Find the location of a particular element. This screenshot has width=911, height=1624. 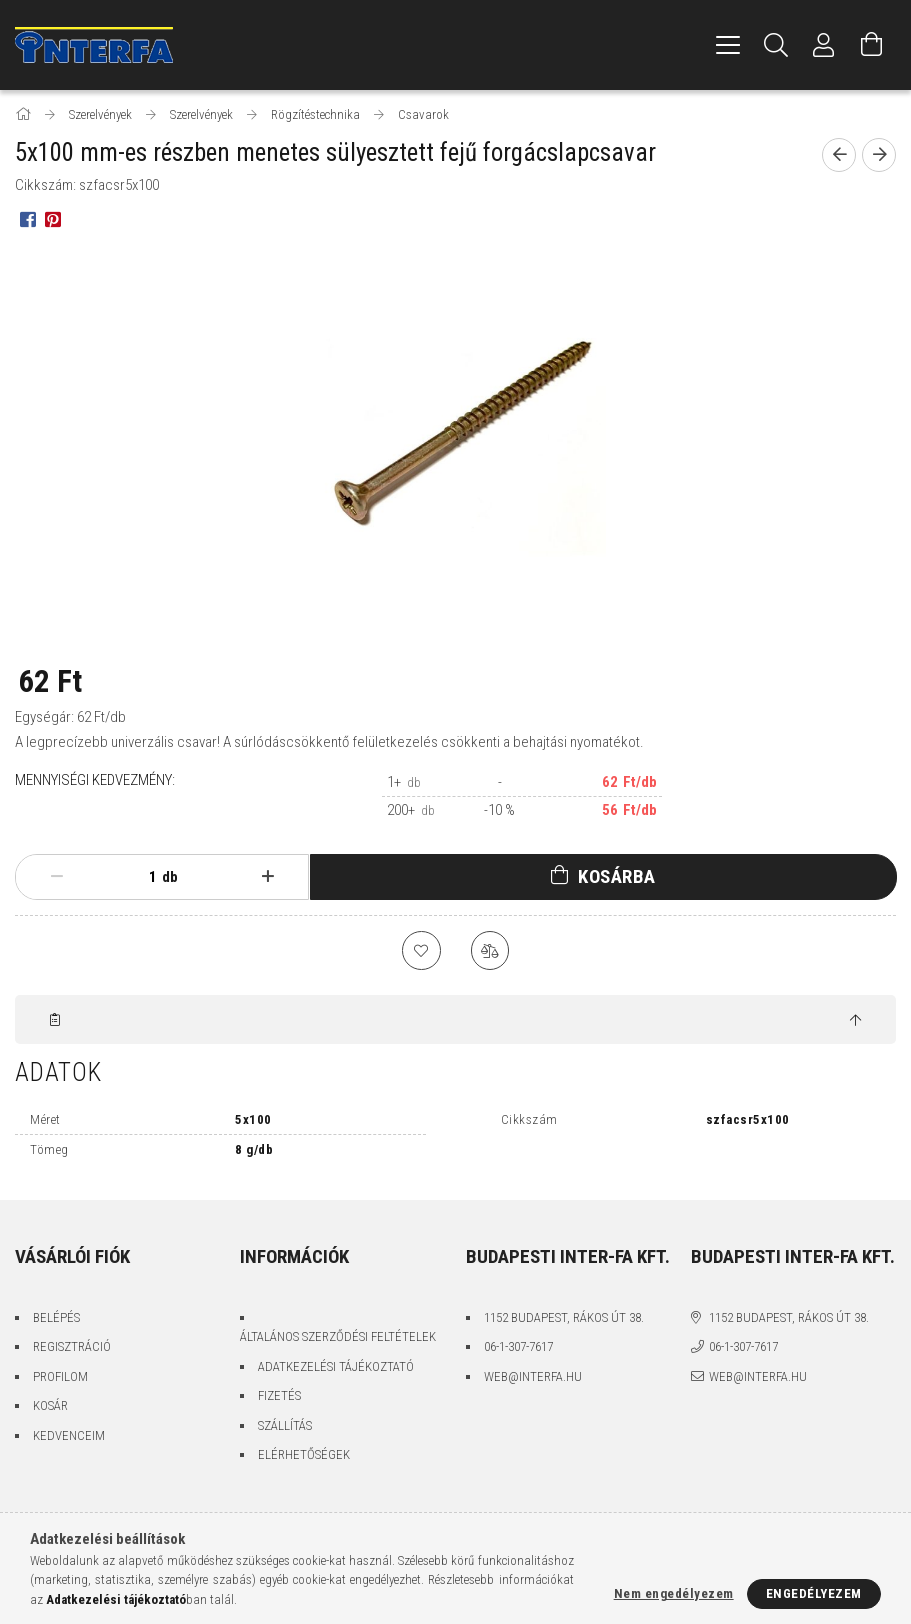

[Következő termék] is located at coordinates (879, 155).